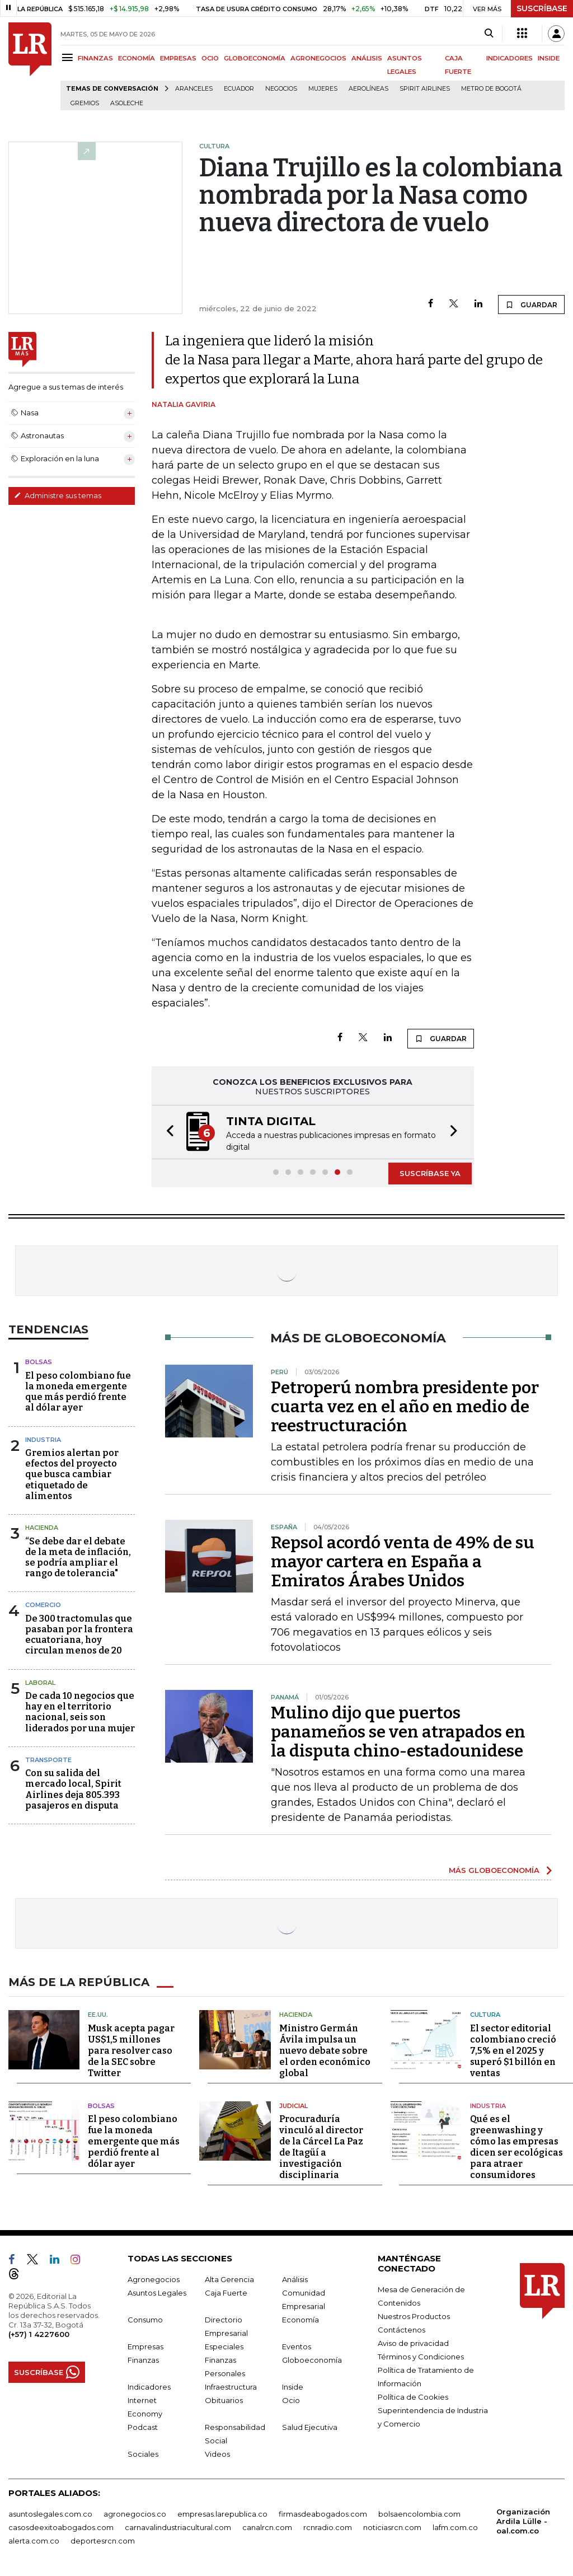  Describe the element at coordinates (131, 2050) in the screenshot. I see `Musk acepta pagar US$1,5 millones para resolver caso de la SEC sobre Twitter` at that location.